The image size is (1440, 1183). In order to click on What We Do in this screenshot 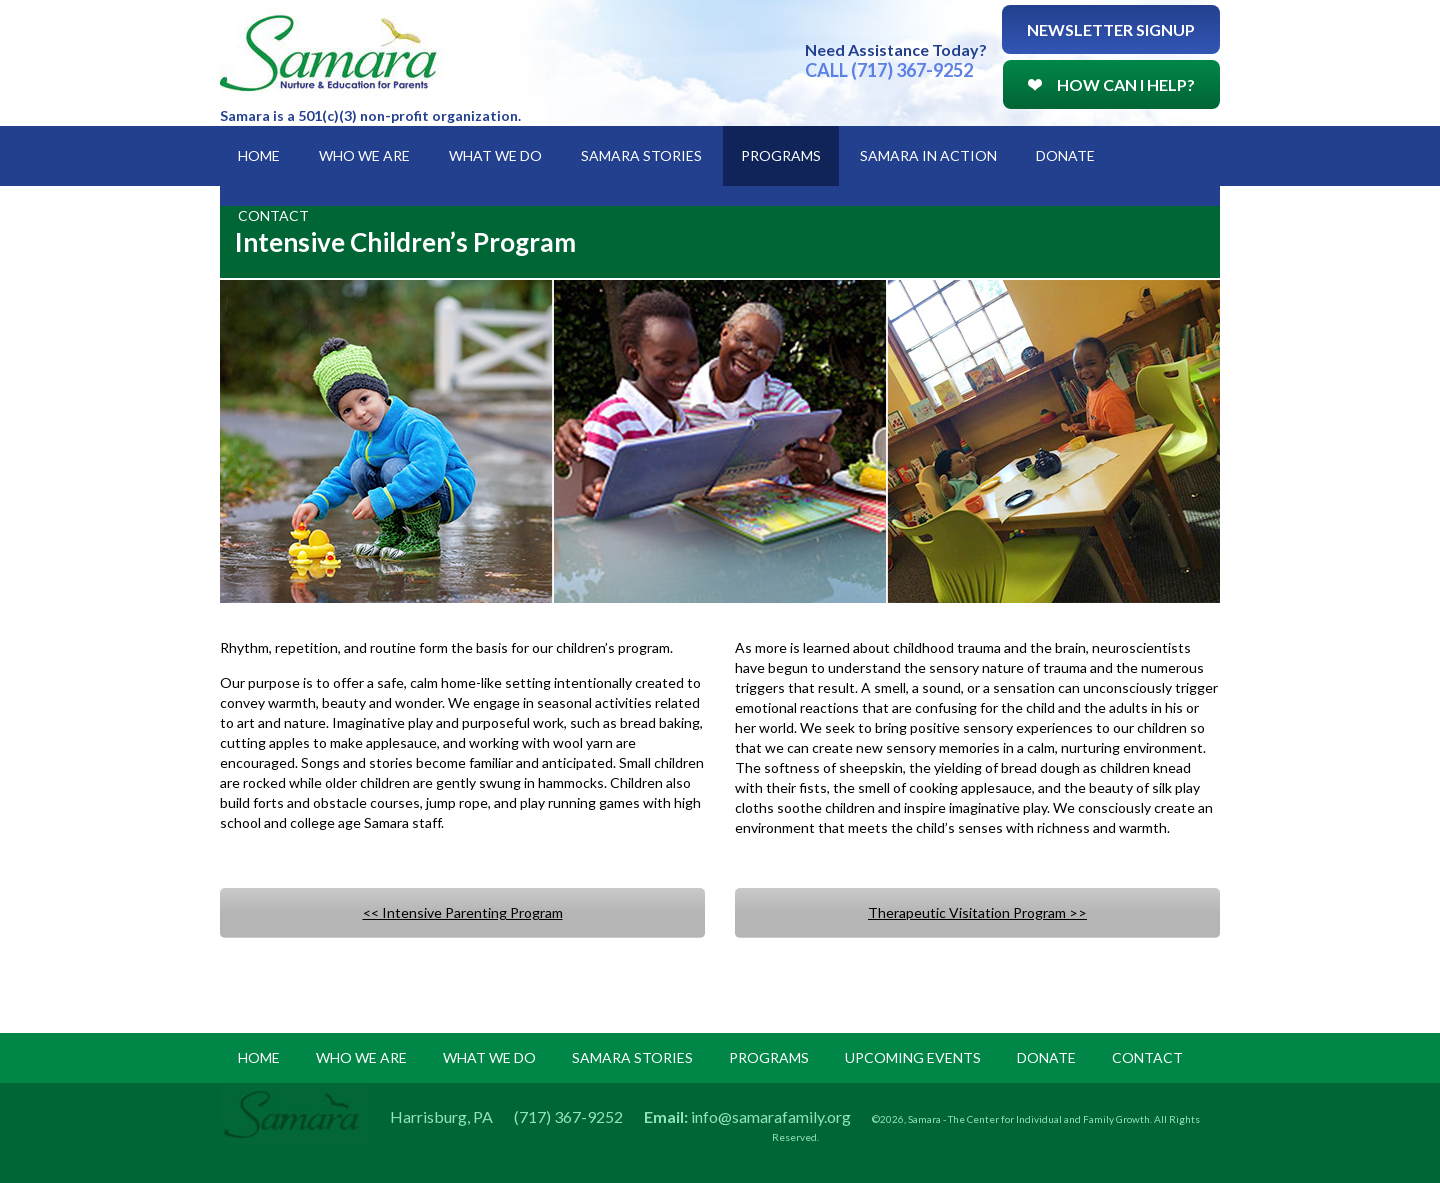, I will do `click(495, 155)`.